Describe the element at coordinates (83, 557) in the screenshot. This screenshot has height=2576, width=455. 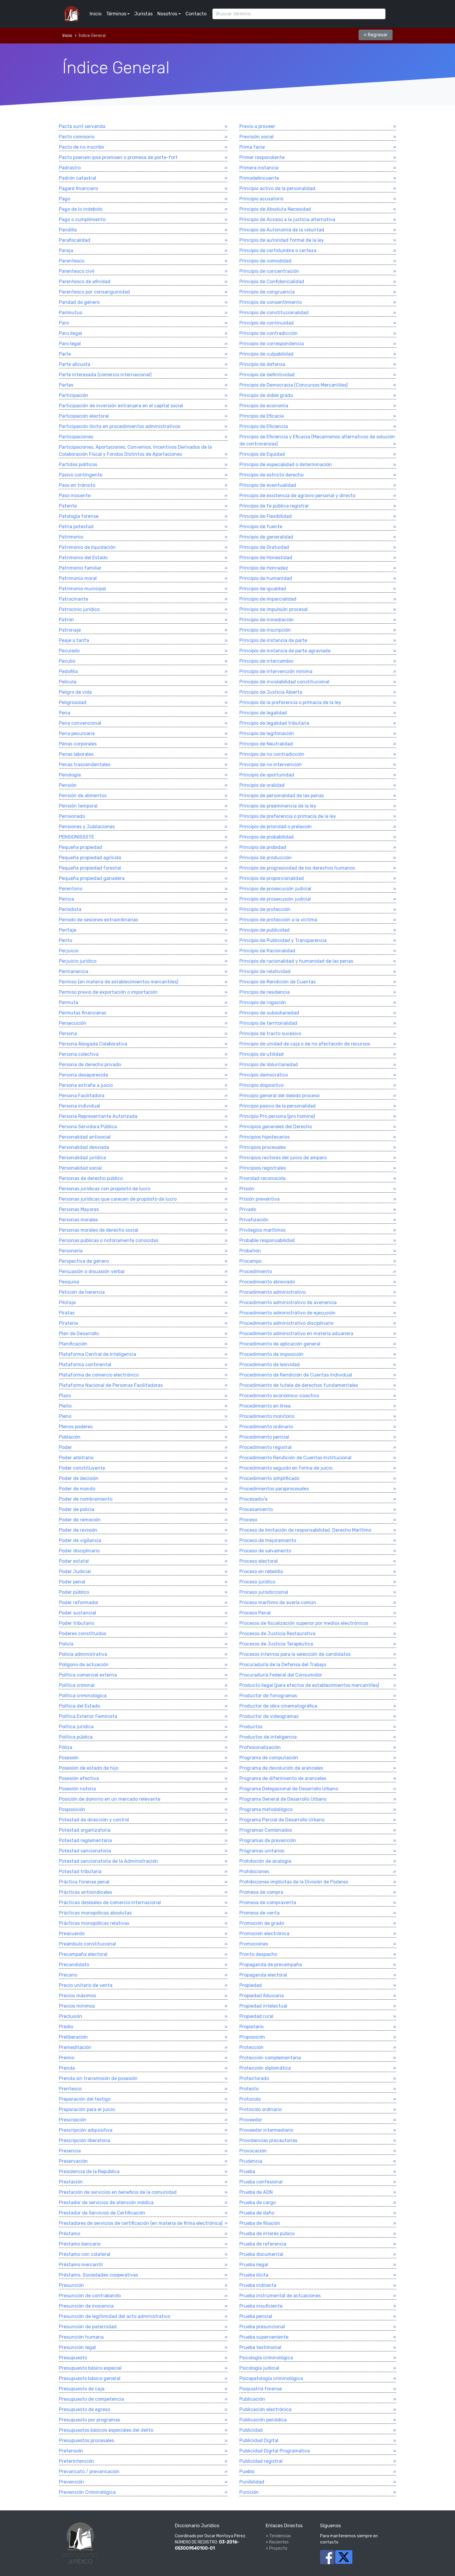
I see `Patrimonio del Estado` at that location.